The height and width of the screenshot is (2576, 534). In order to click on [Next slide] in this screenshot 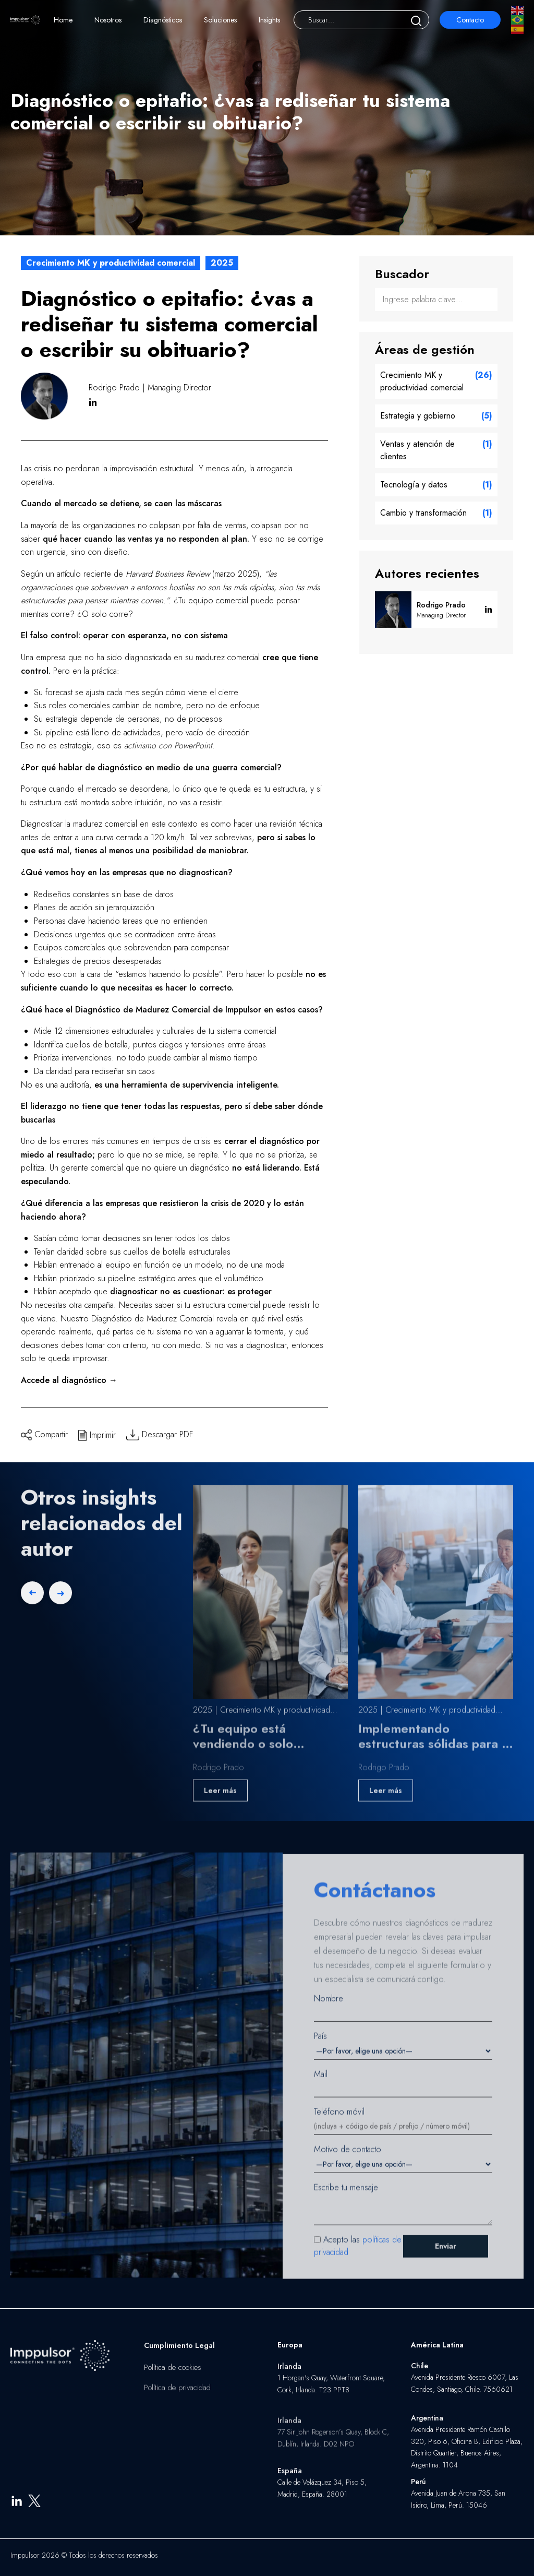, I will do `click(60, 1602)`.